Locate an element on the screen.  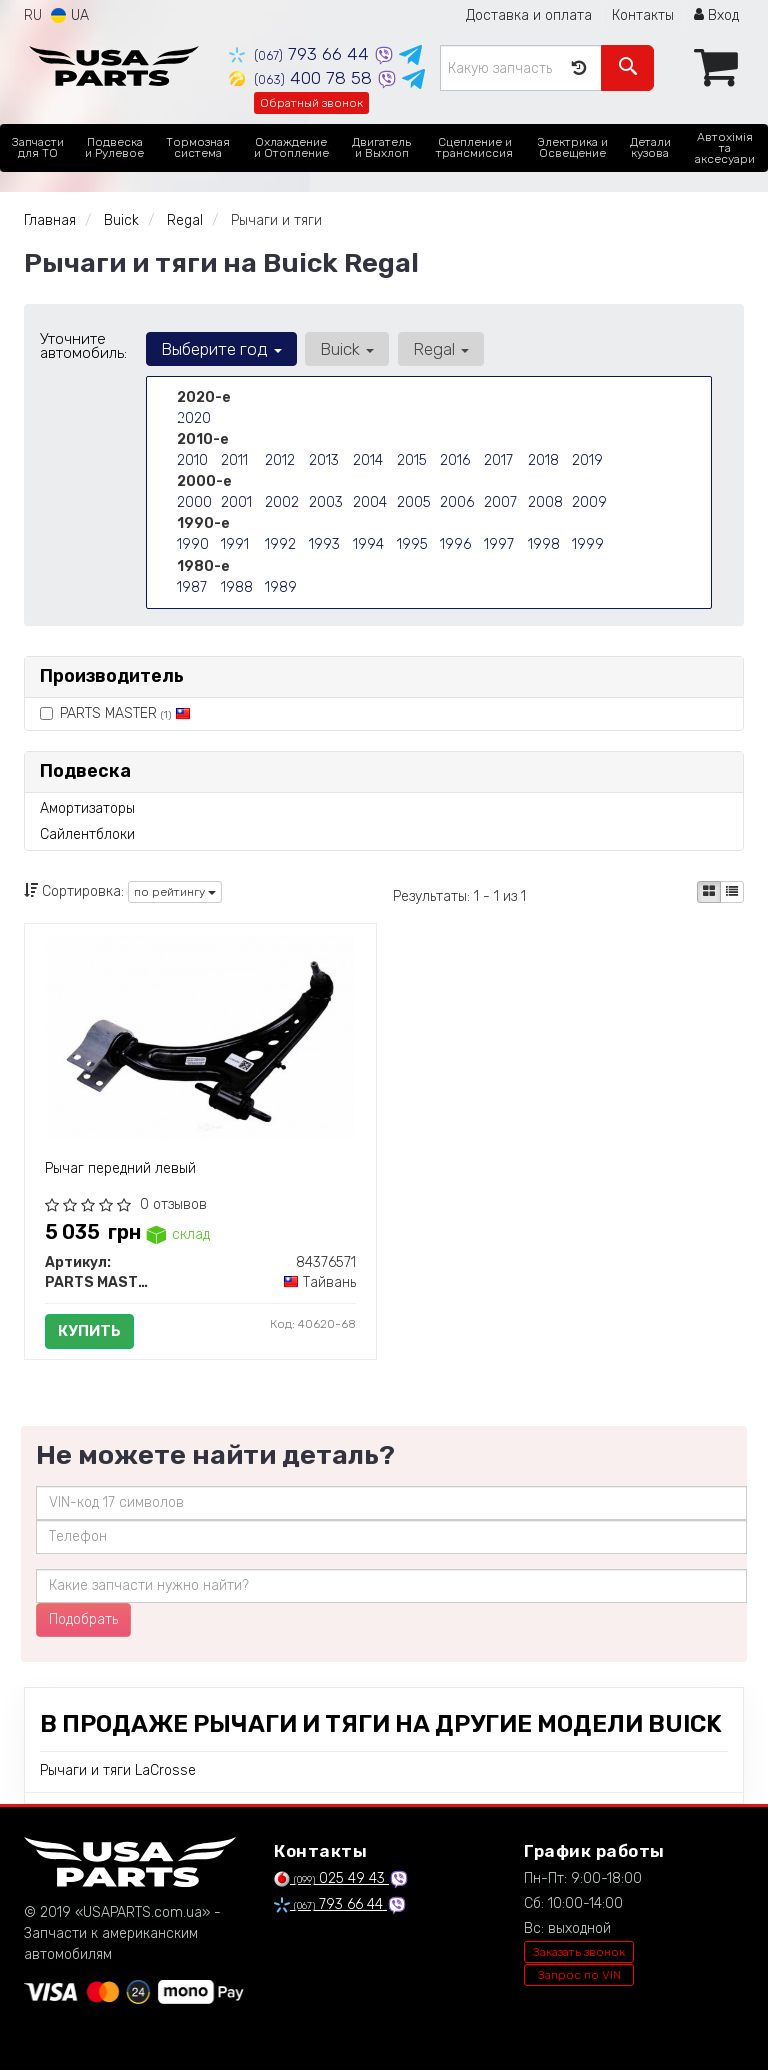
1988 is located at coordinates (237, 586).